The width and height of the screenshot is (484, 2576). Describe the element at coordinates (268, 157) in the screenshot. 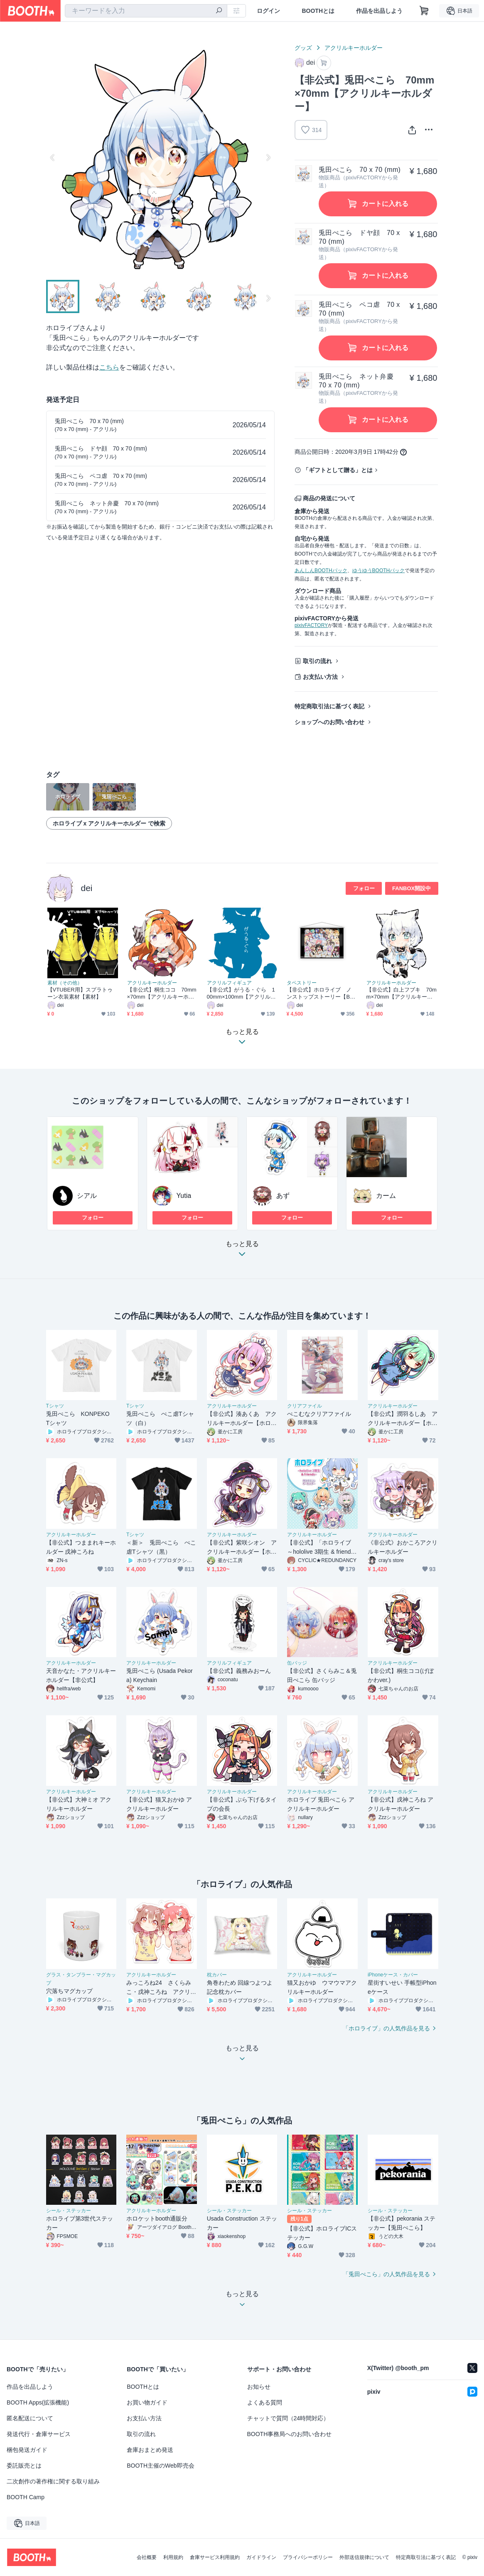

I see `Next` at that location.